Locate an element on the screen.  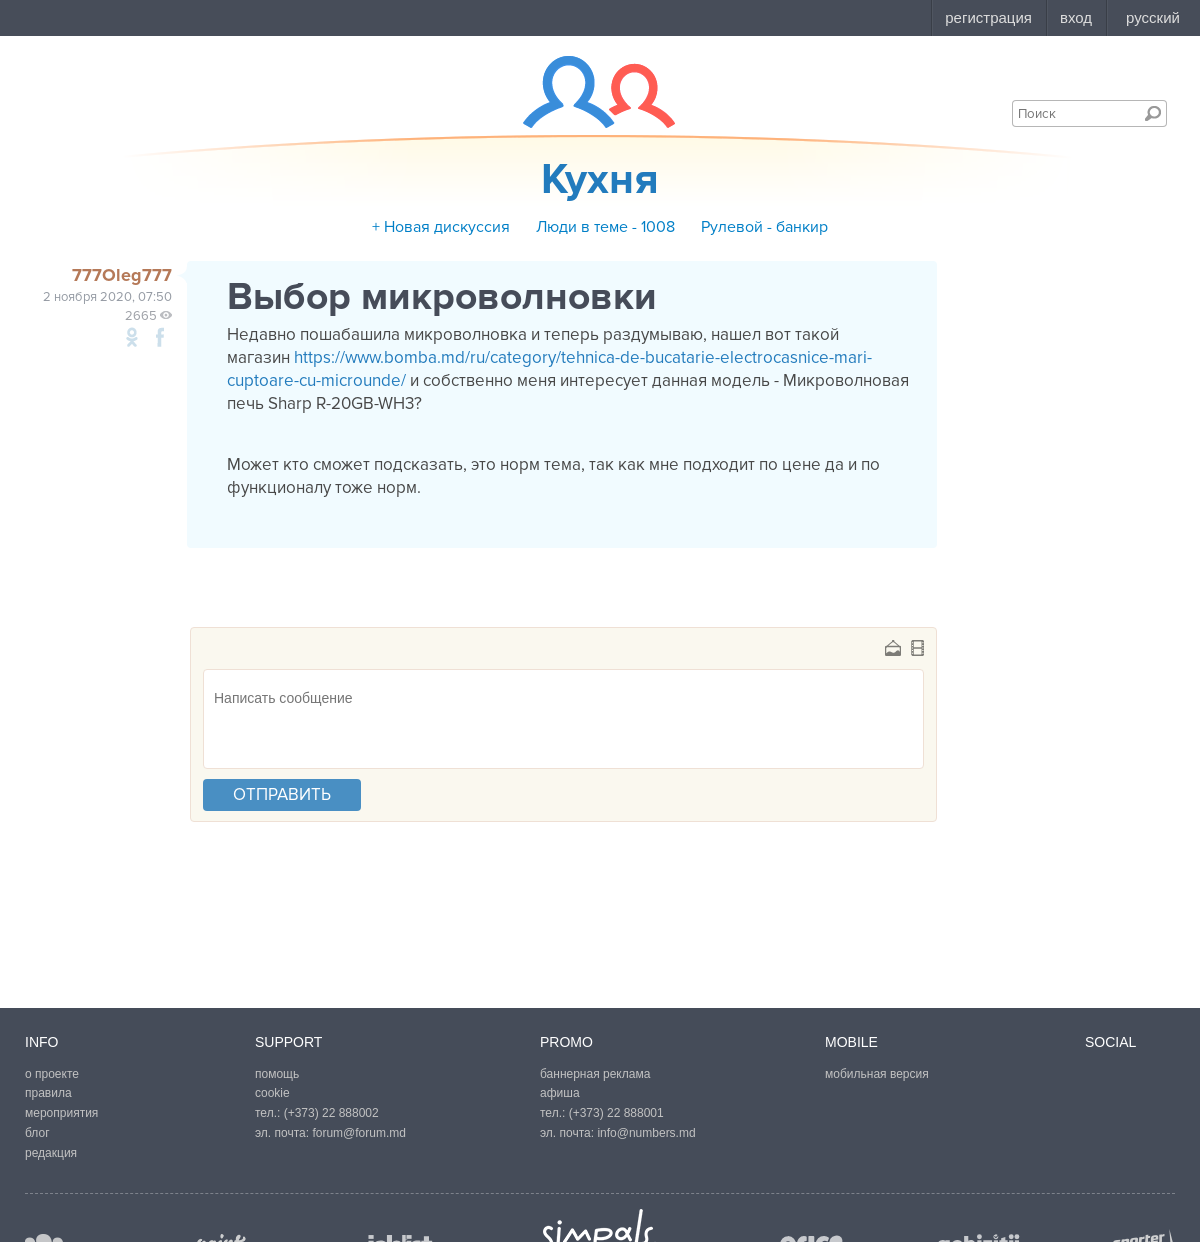
редакция is located at coordinates (51, 1153).